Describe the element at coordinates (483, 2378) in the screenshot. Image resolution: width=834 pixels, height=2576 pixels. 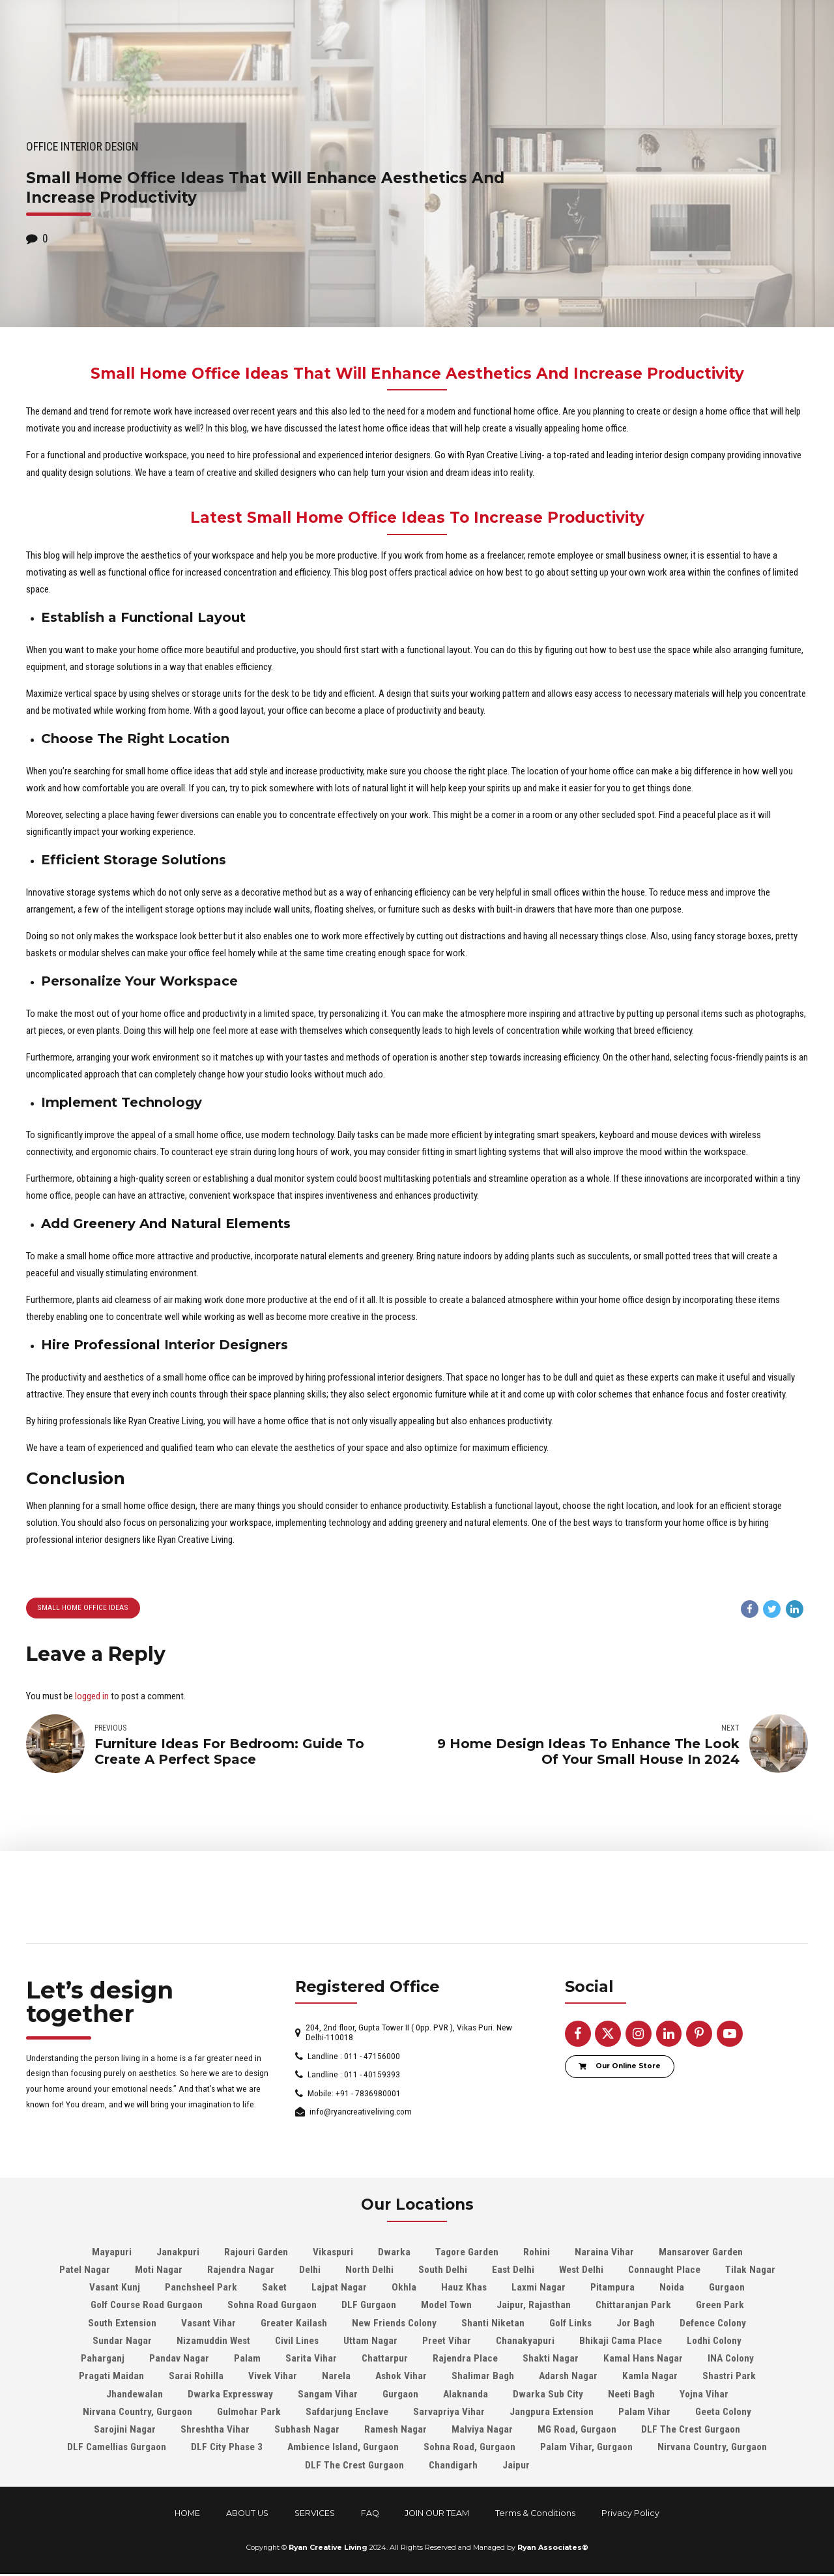
I see `Shalimar Bagh` at that location.